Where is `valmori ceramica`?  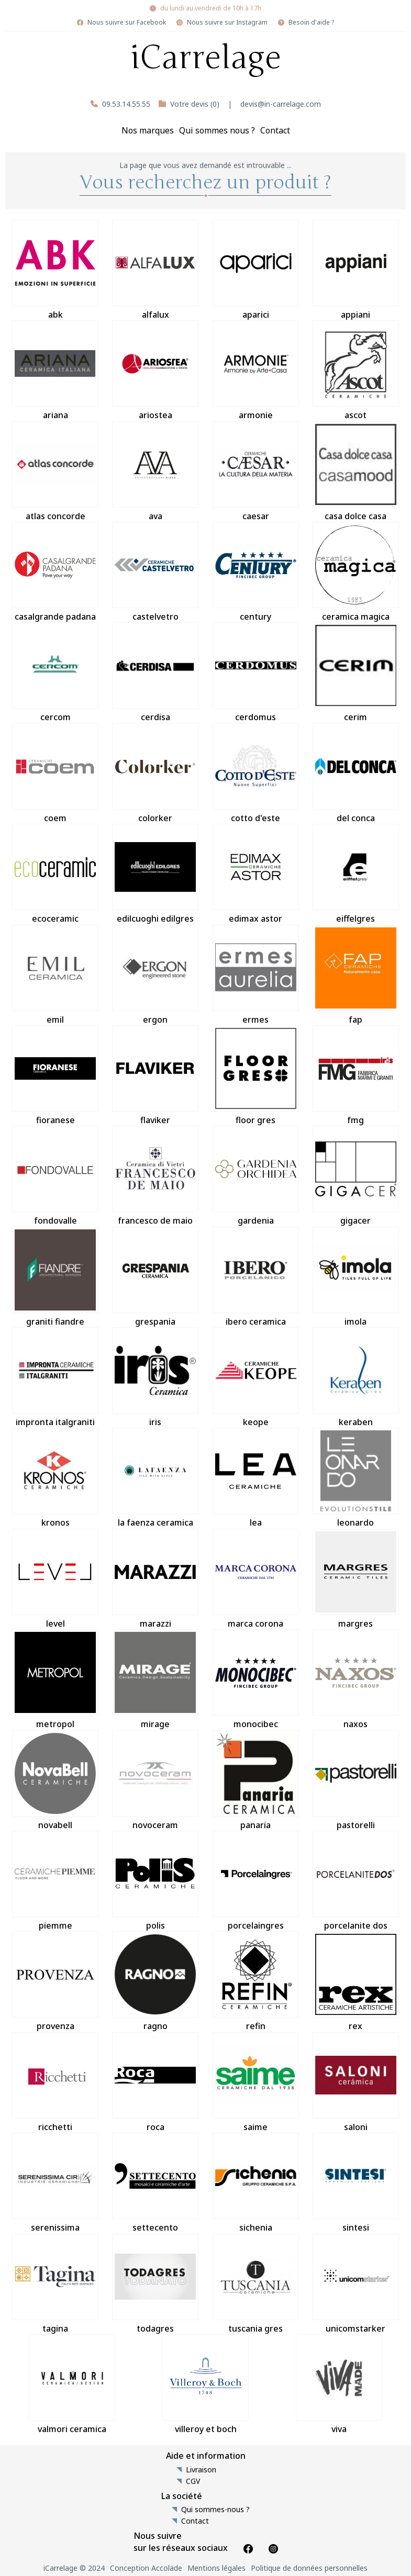 valmori ceramica is located at coordinates (72, 2384).